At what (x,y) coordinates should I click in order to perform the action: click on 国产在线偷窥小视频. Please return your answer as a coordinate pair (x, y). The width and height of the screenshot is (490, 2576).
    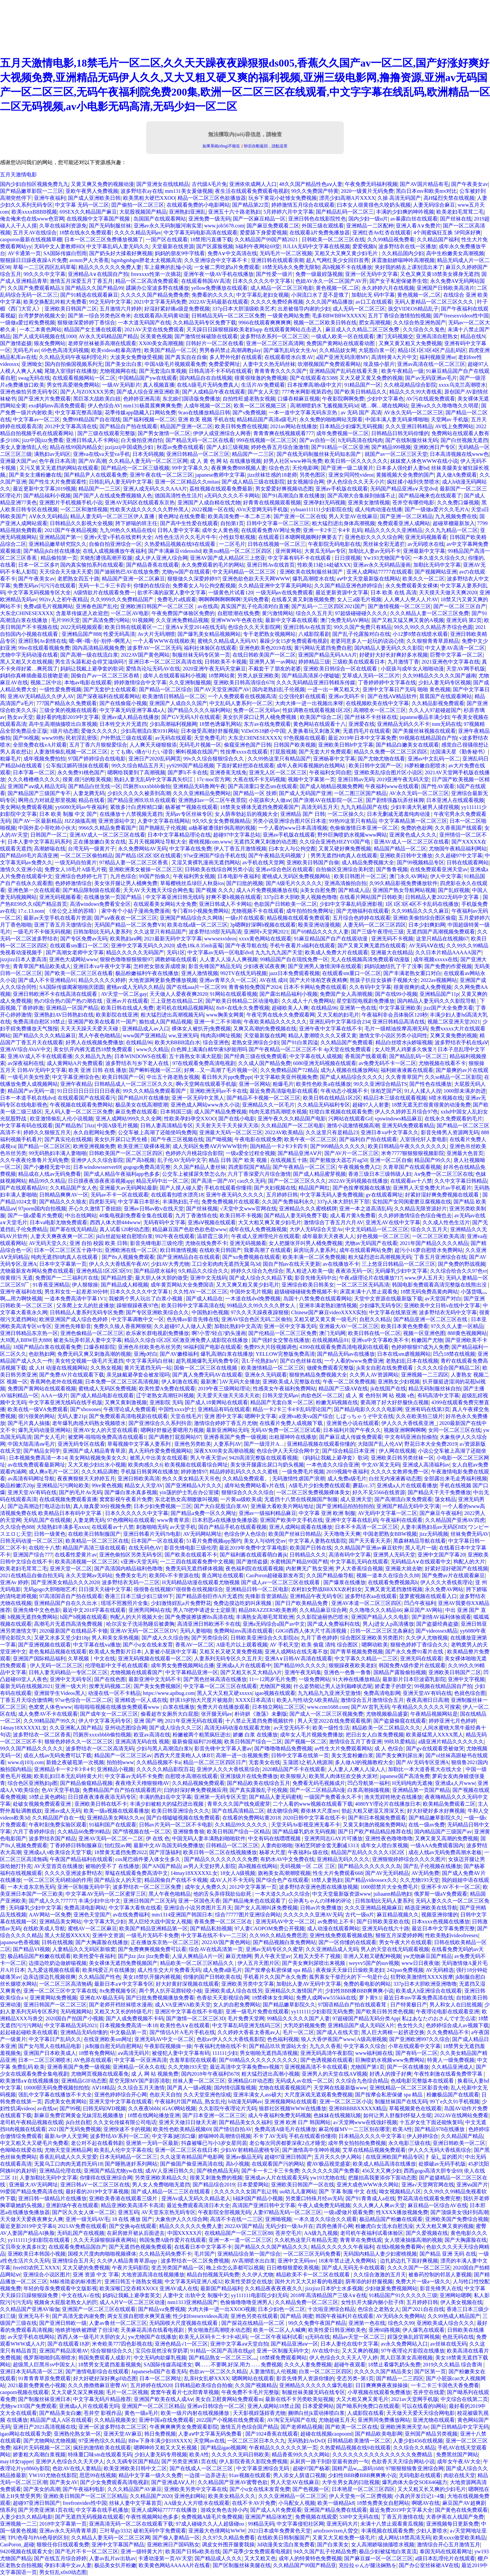
    Looking at the image, I should click on (123, 703).